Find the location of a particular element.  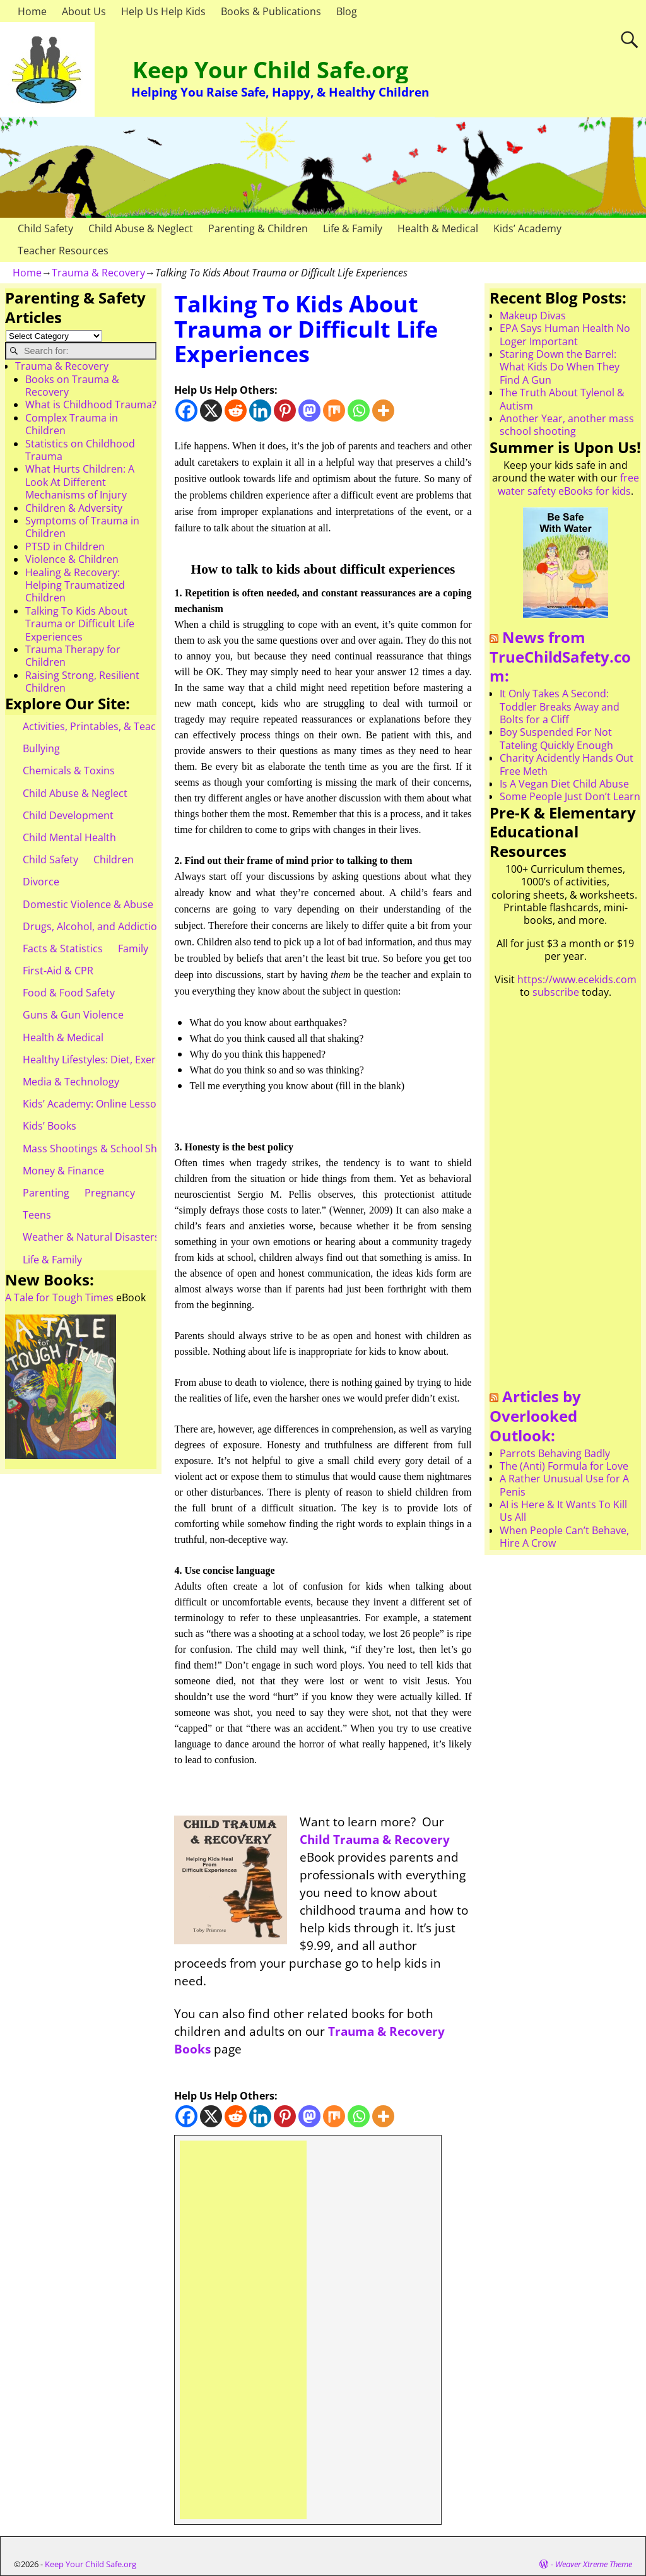

[Mastodon] is located at coordinates (309, 410).